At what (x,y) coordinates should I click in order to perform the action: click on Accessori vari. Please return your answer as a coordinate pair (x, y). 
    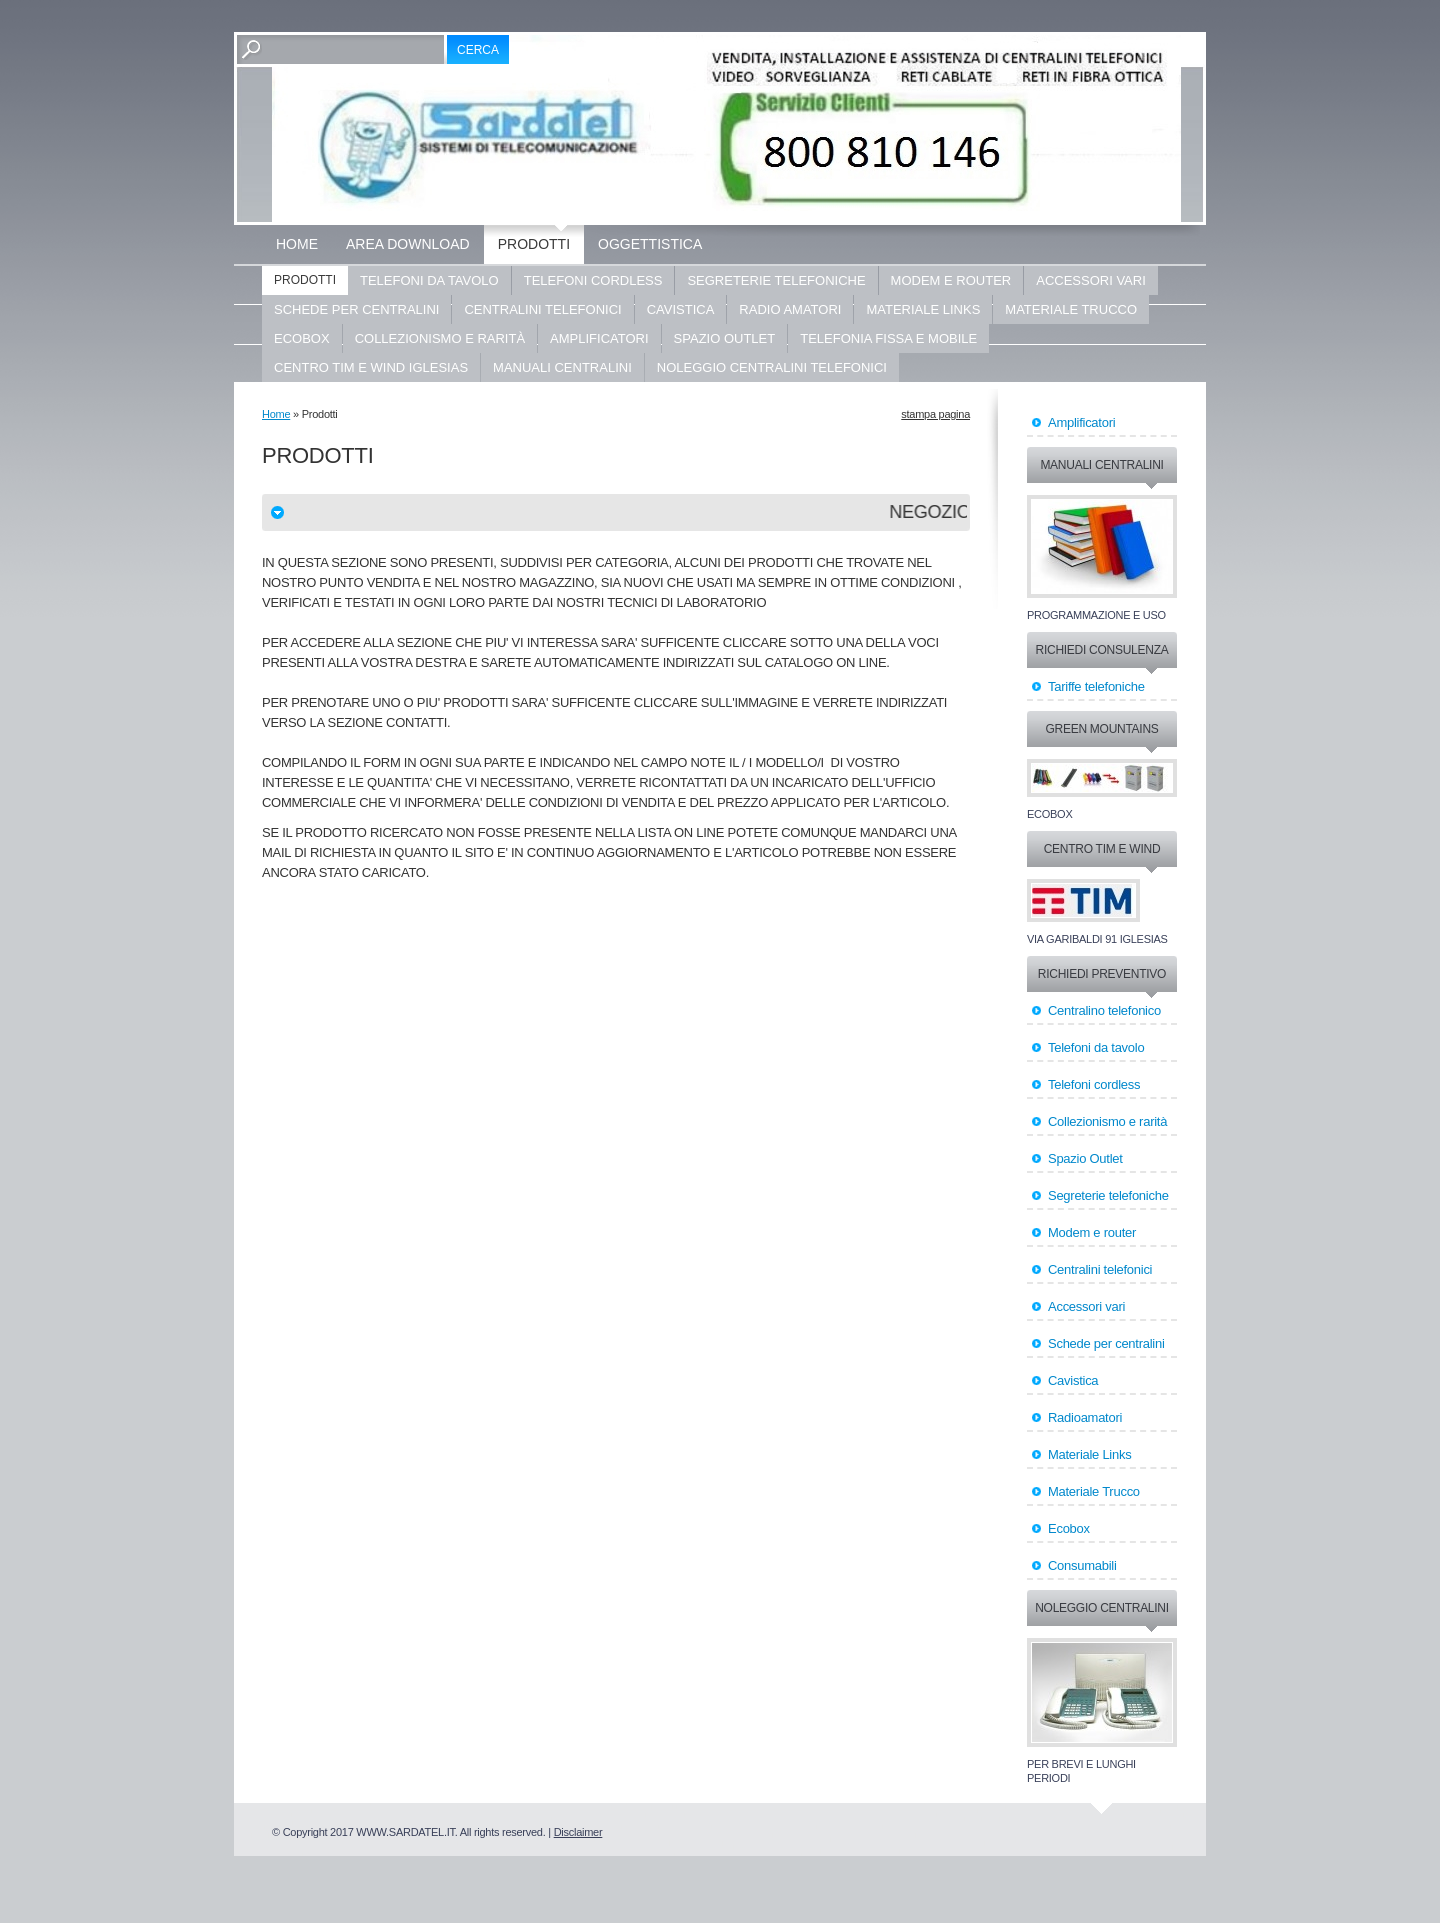
    Looking at the image, I should click on (1091, 280).